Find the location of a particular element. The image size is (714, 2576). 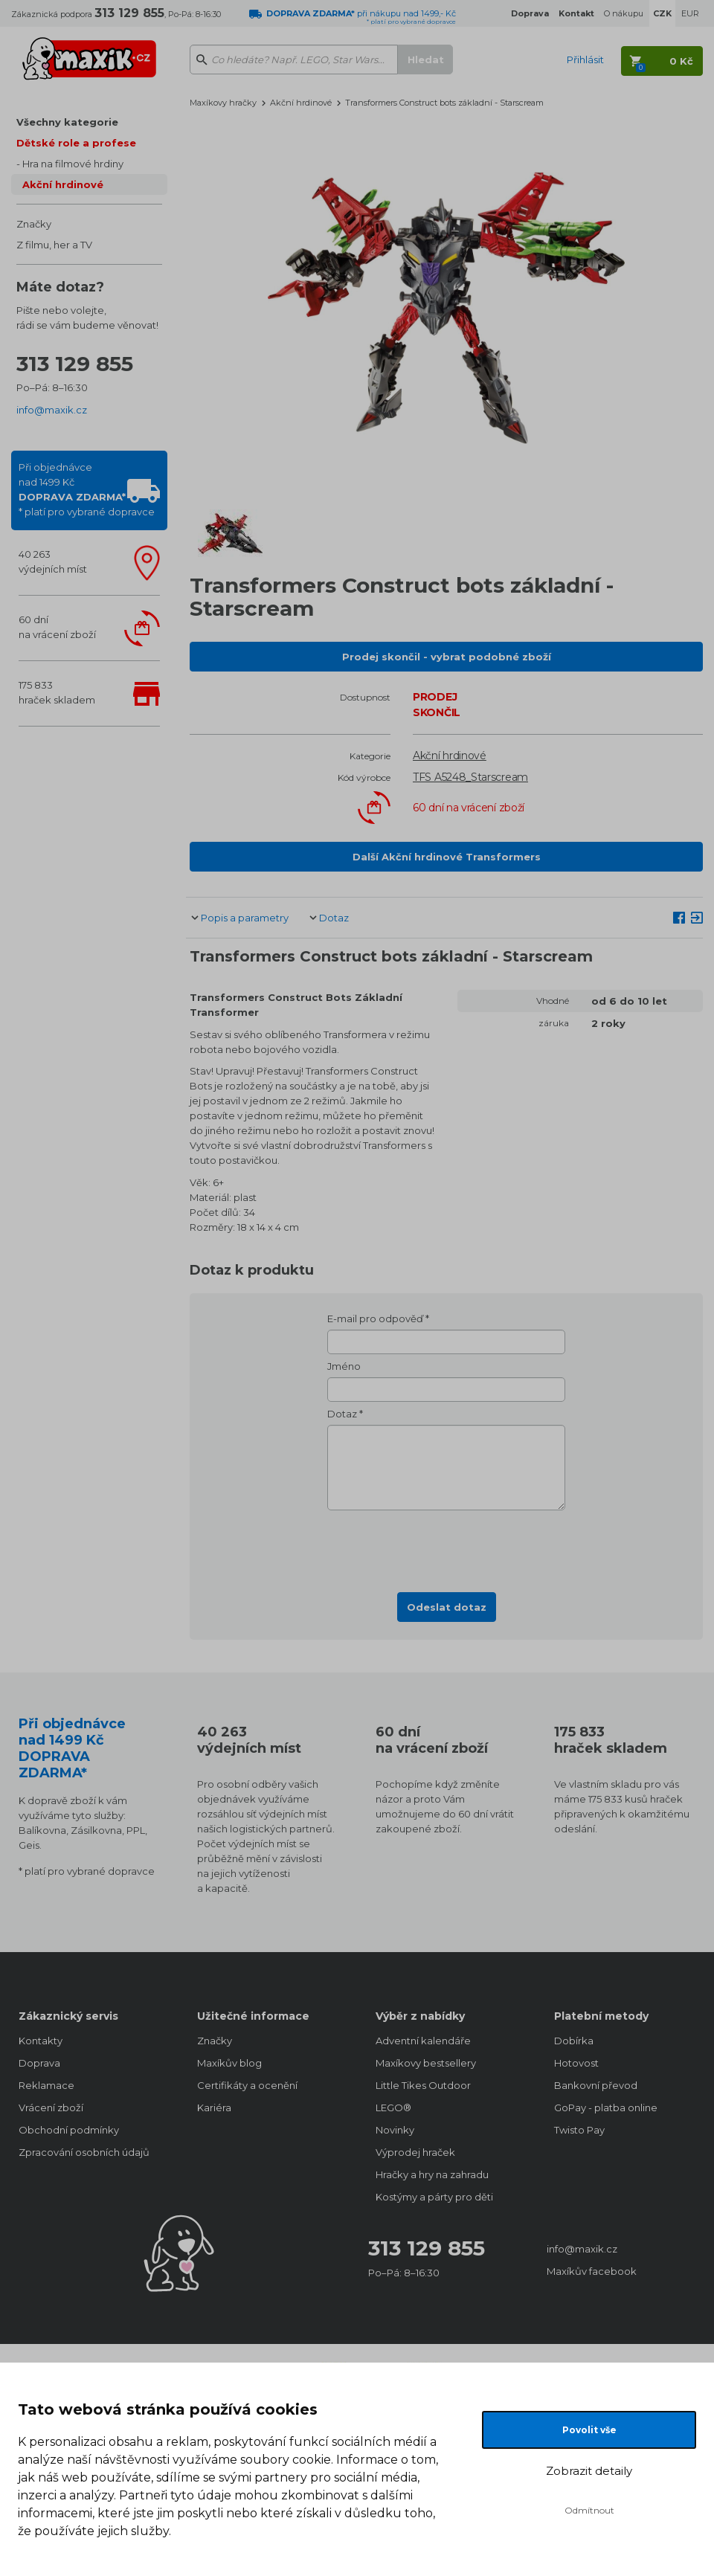

E-mail pro odpověď is located at coordinates (375, 1318).